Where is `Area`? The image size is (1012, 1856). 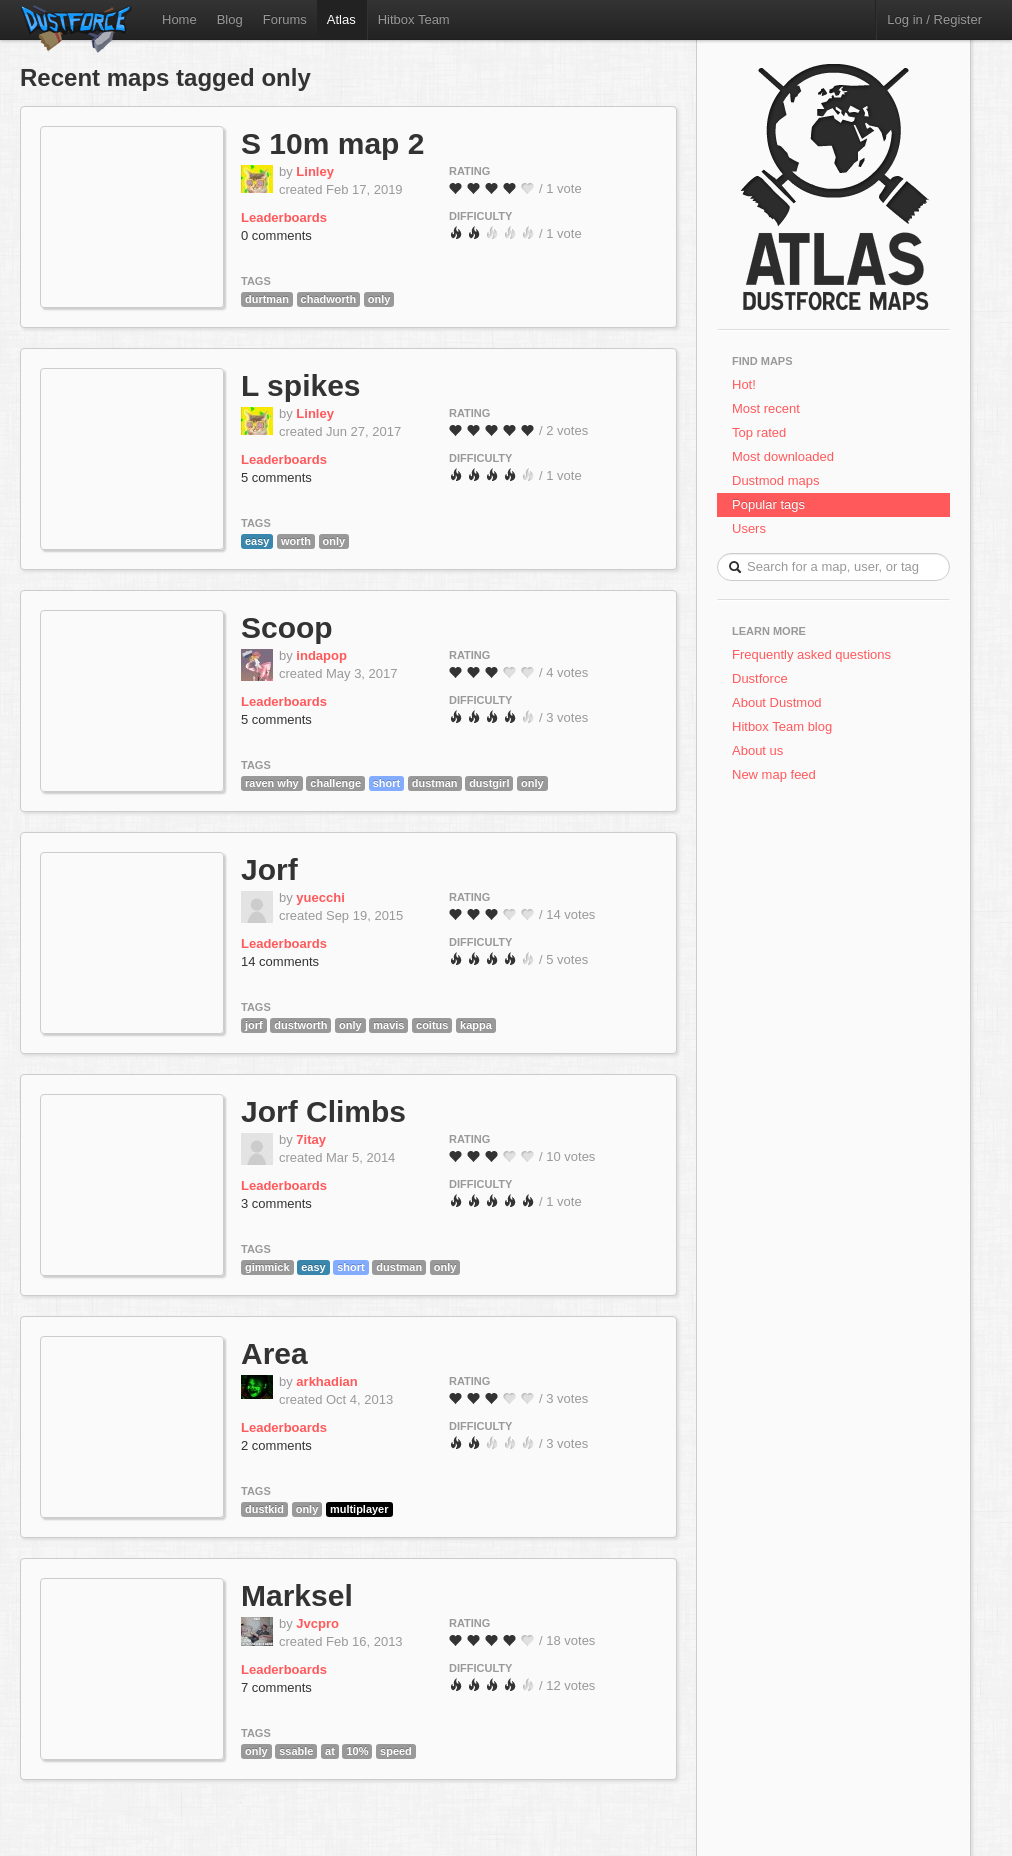 Area is located at coordinates (274, 1353).